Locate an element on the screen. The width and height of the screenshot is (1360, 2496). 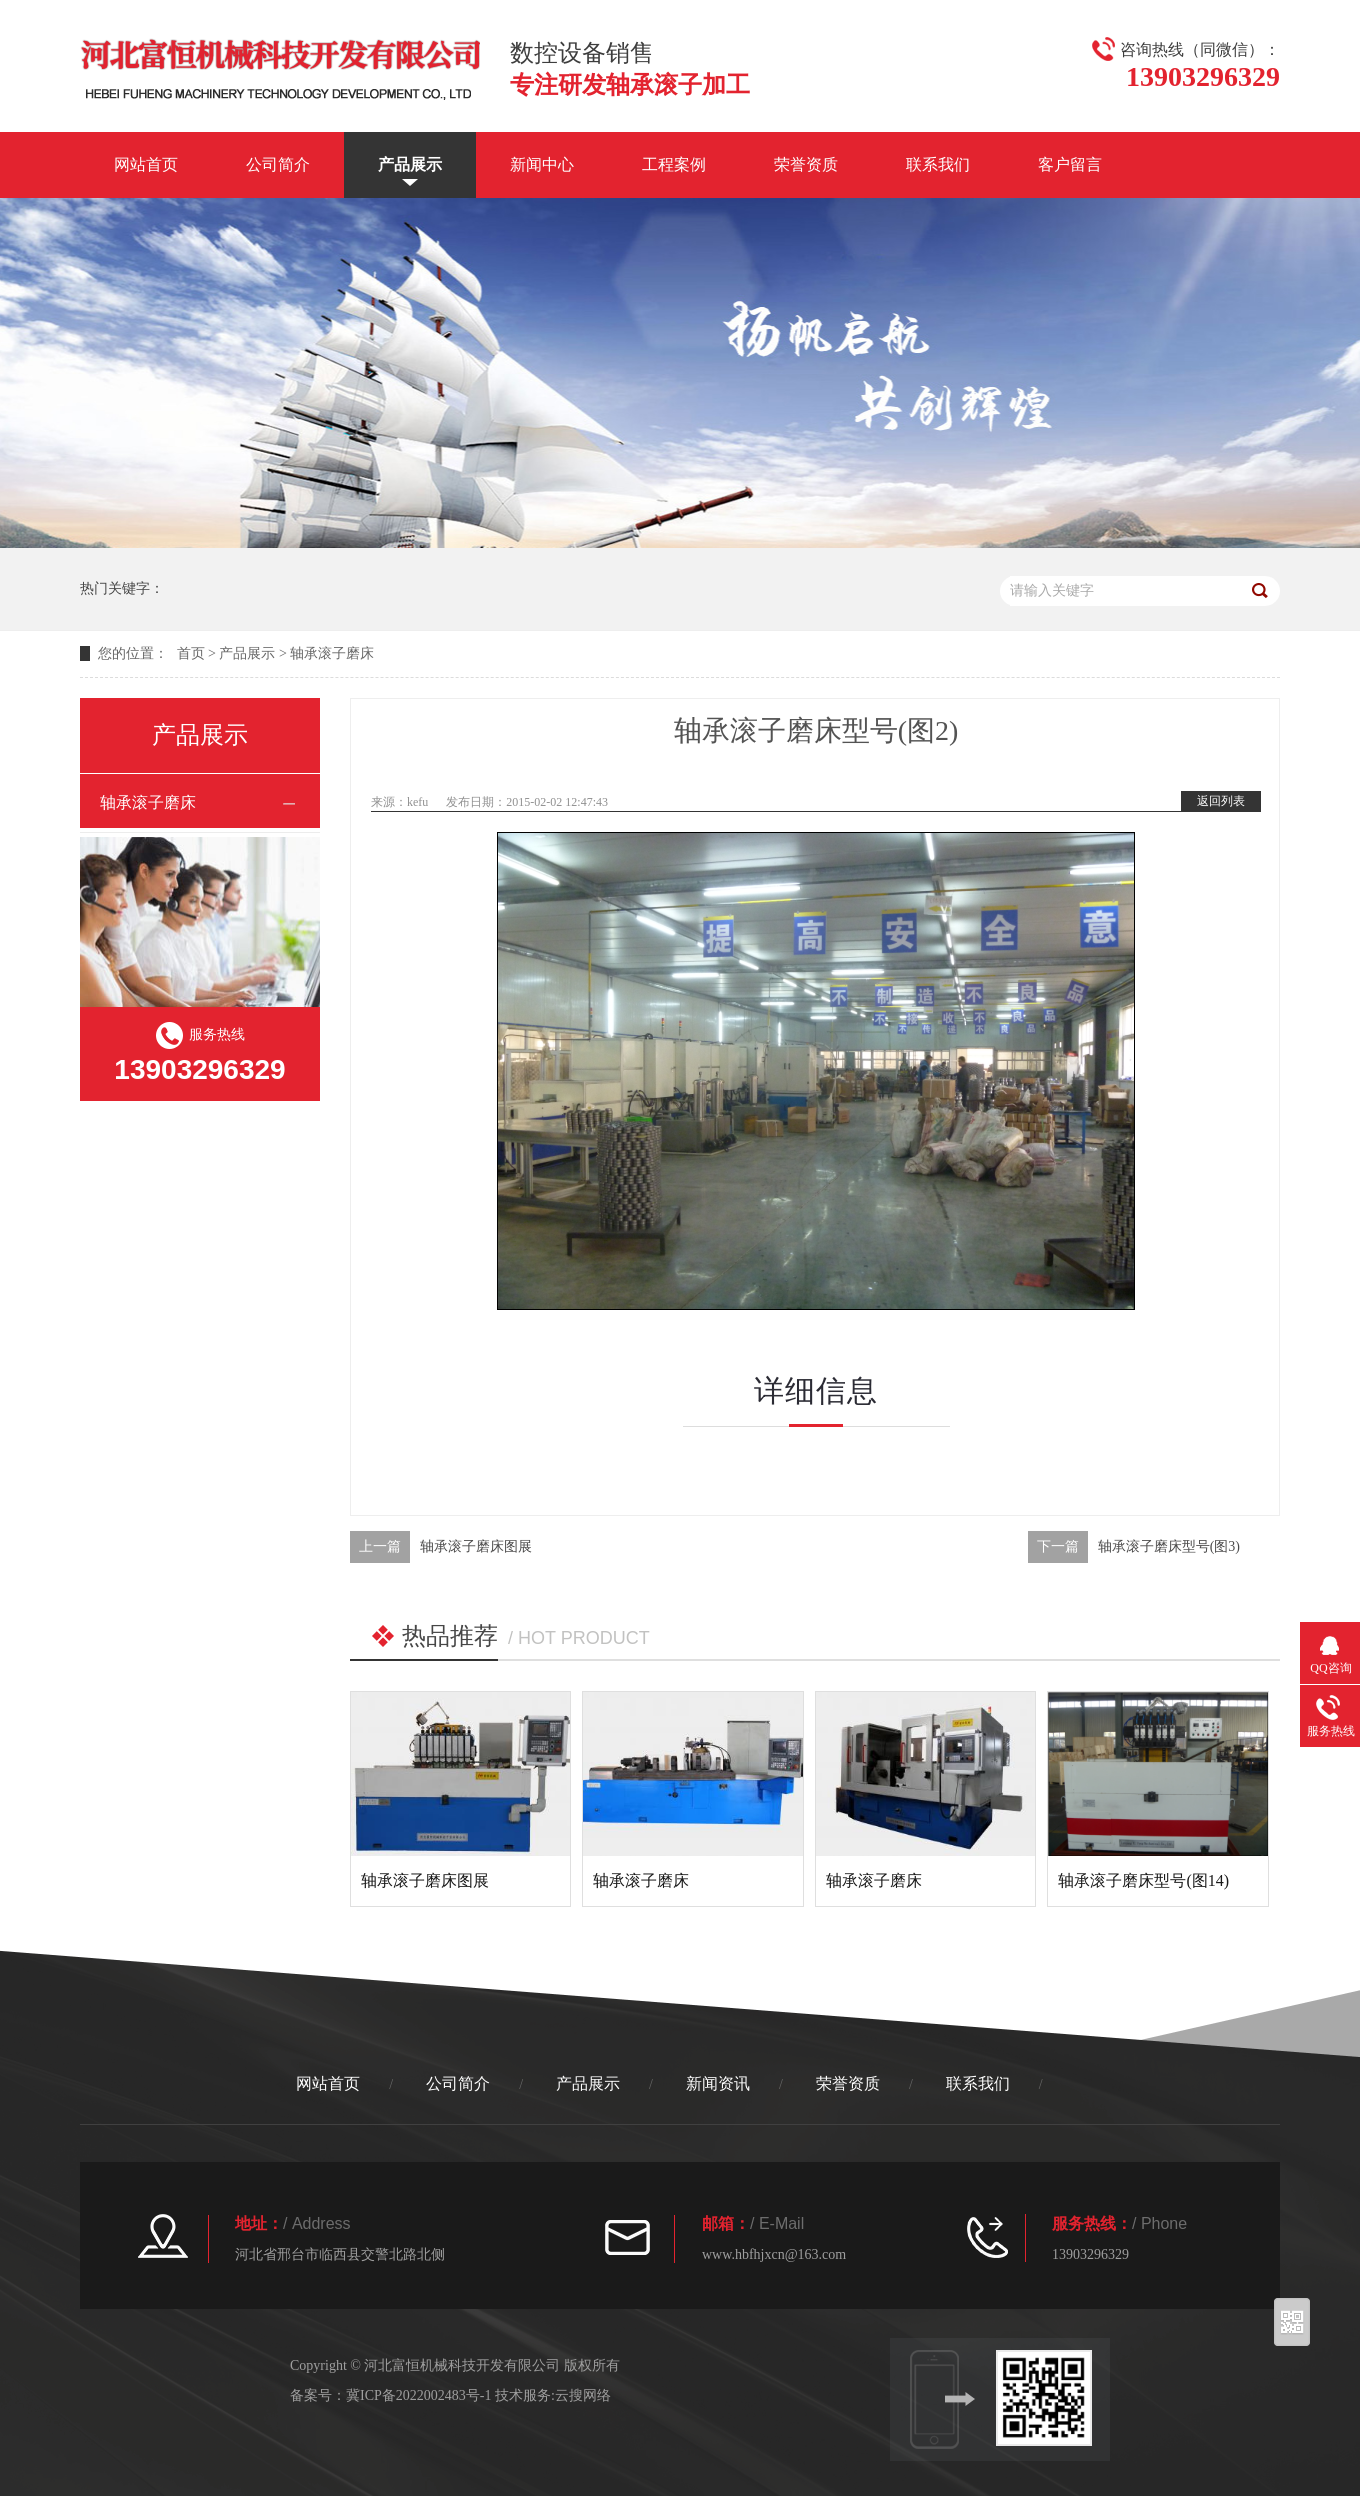
首页 is located at coordinates (191, 653).